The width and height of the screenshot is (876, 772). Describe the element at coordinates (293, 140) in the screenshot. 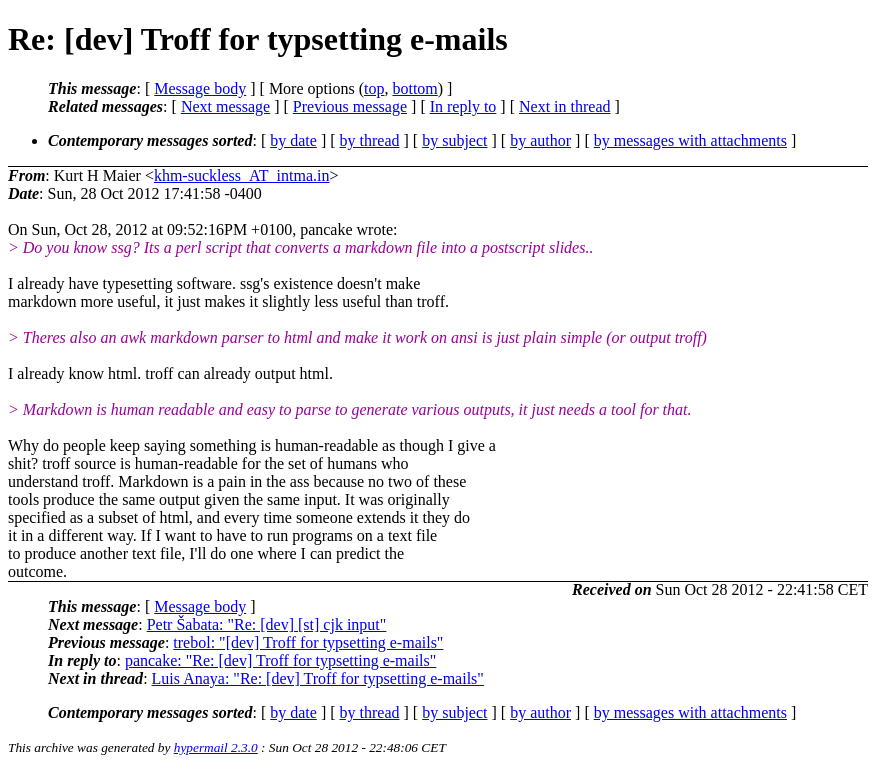

I see `by date` at that location.